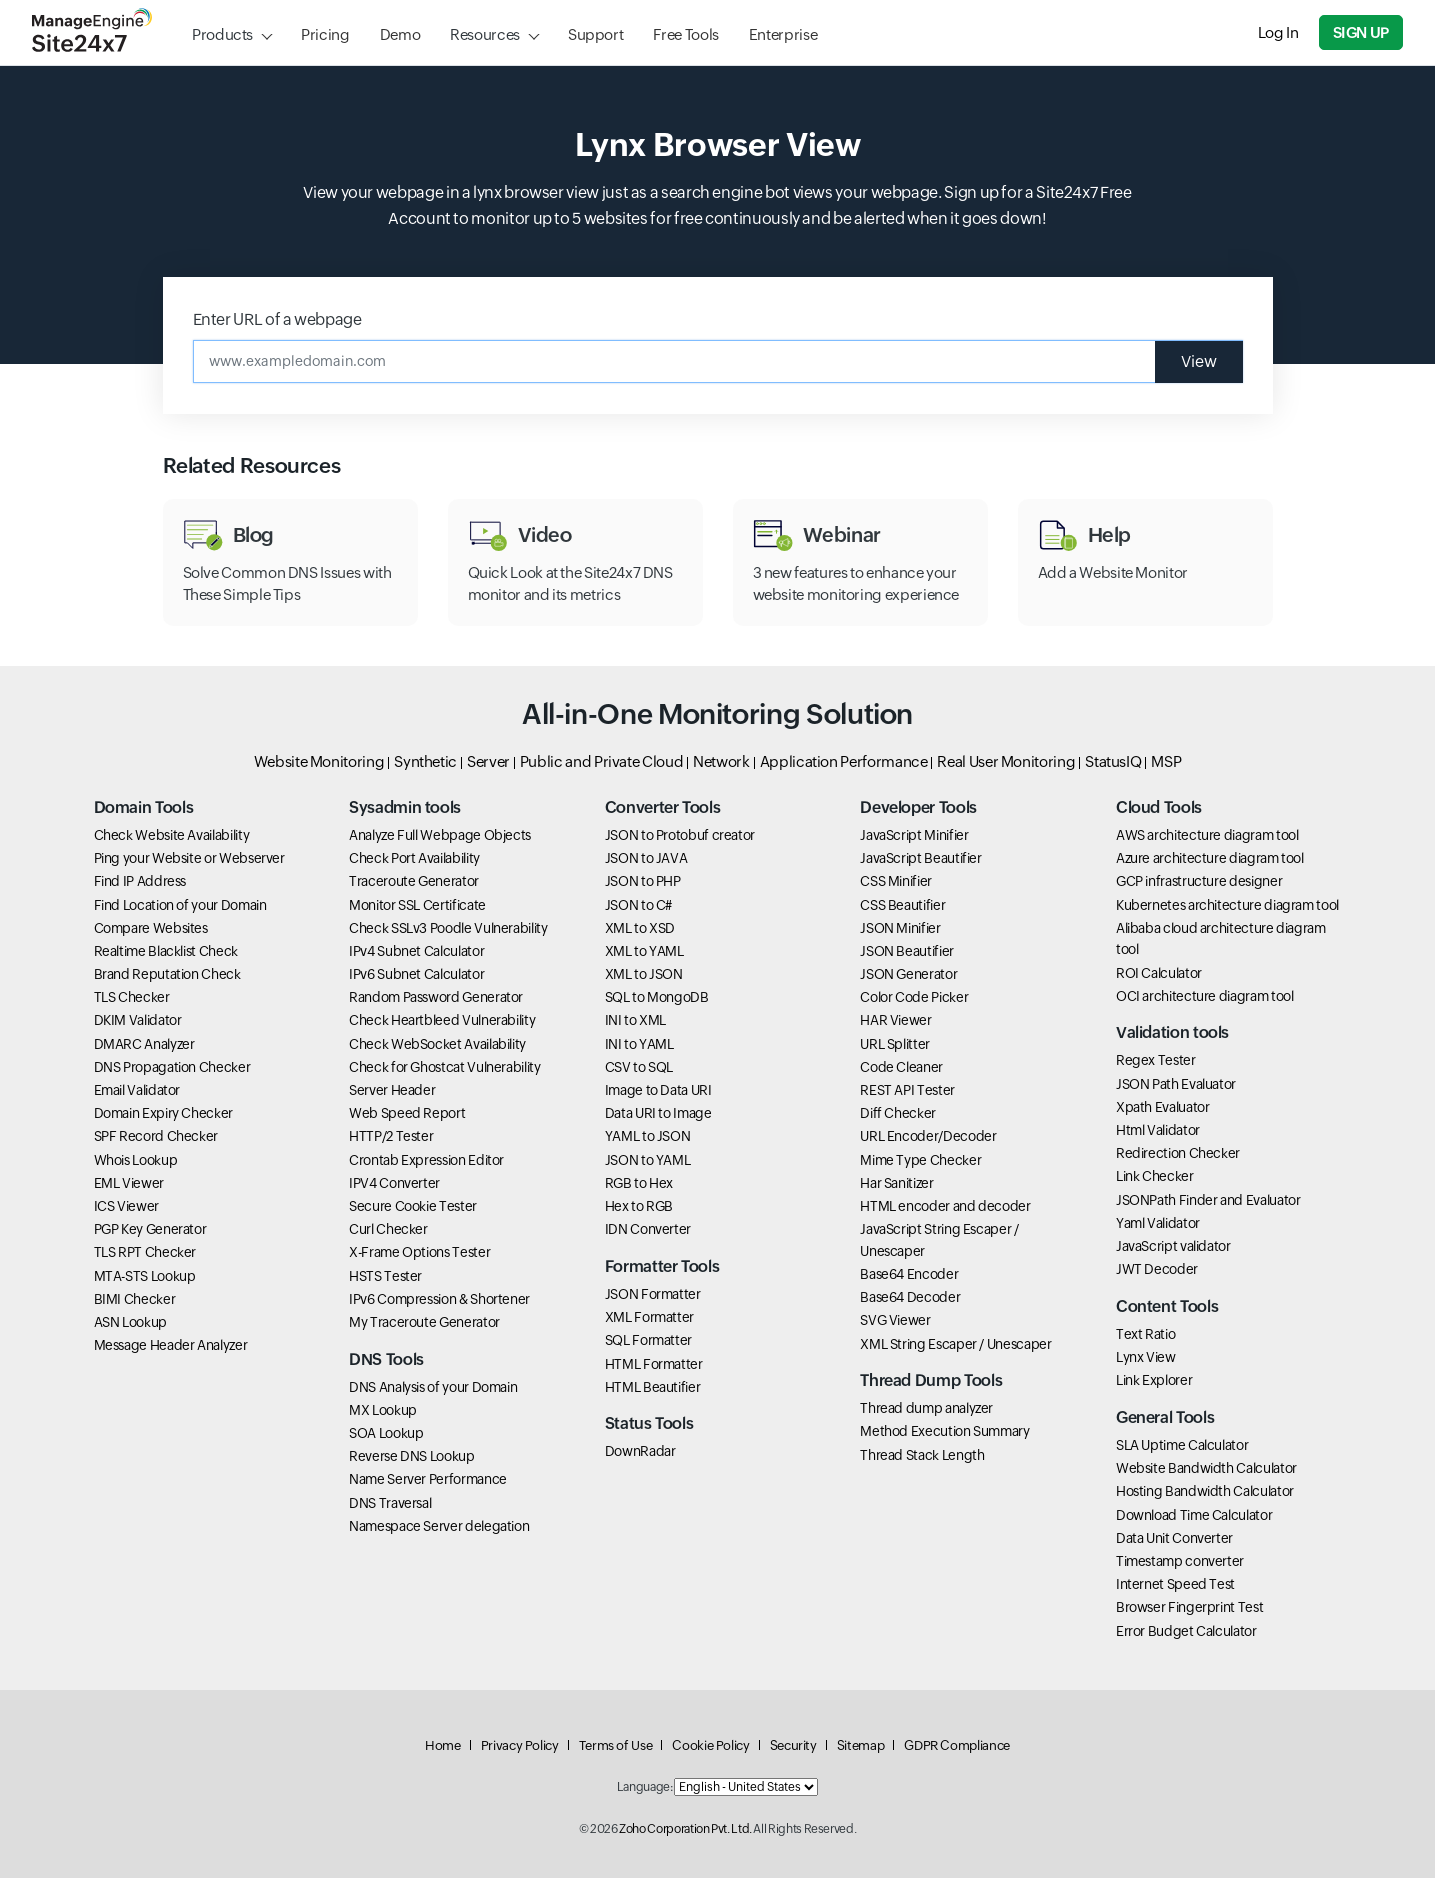 The width and height of the screenshot is (1435, 1878). What do you see at coordinates (414, 881) in the screenshot?
I see `Traceroute Generator` at bounding box center [414, 881].